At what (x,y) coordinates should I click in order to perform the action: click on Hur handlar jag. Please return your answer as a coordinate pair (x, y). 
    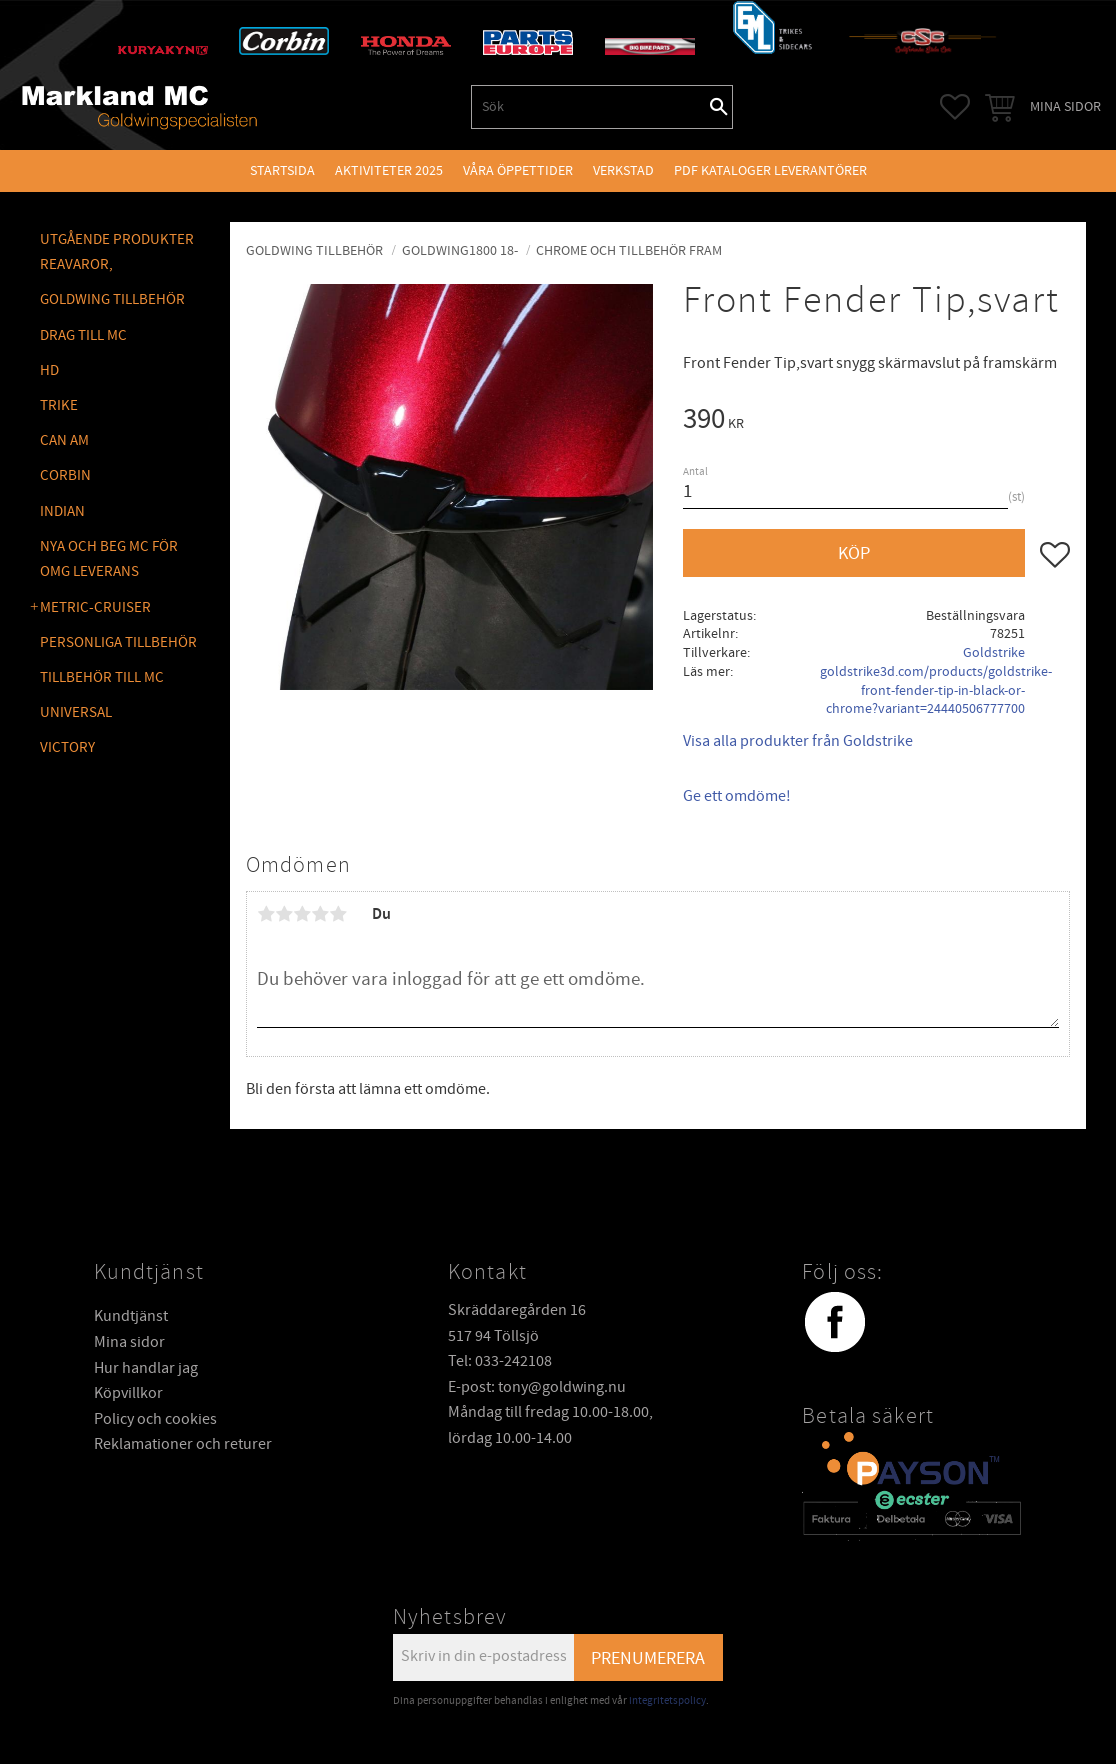
    Looking at the image, I should click on (146, 1368).